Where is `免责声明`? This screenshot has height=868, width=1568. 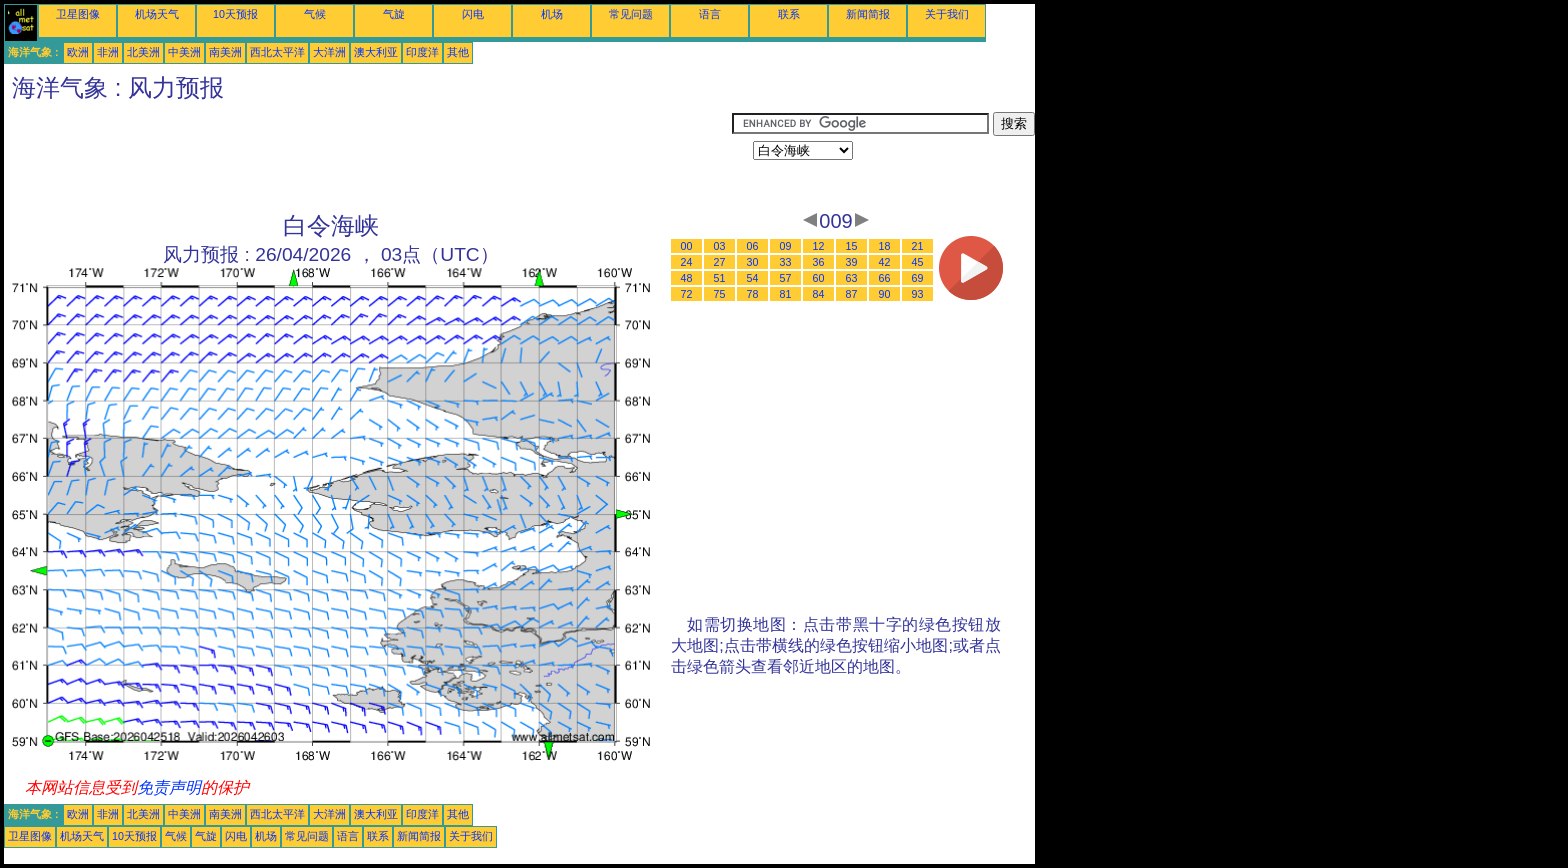
免责声明 is located at coordinates (169, 787).